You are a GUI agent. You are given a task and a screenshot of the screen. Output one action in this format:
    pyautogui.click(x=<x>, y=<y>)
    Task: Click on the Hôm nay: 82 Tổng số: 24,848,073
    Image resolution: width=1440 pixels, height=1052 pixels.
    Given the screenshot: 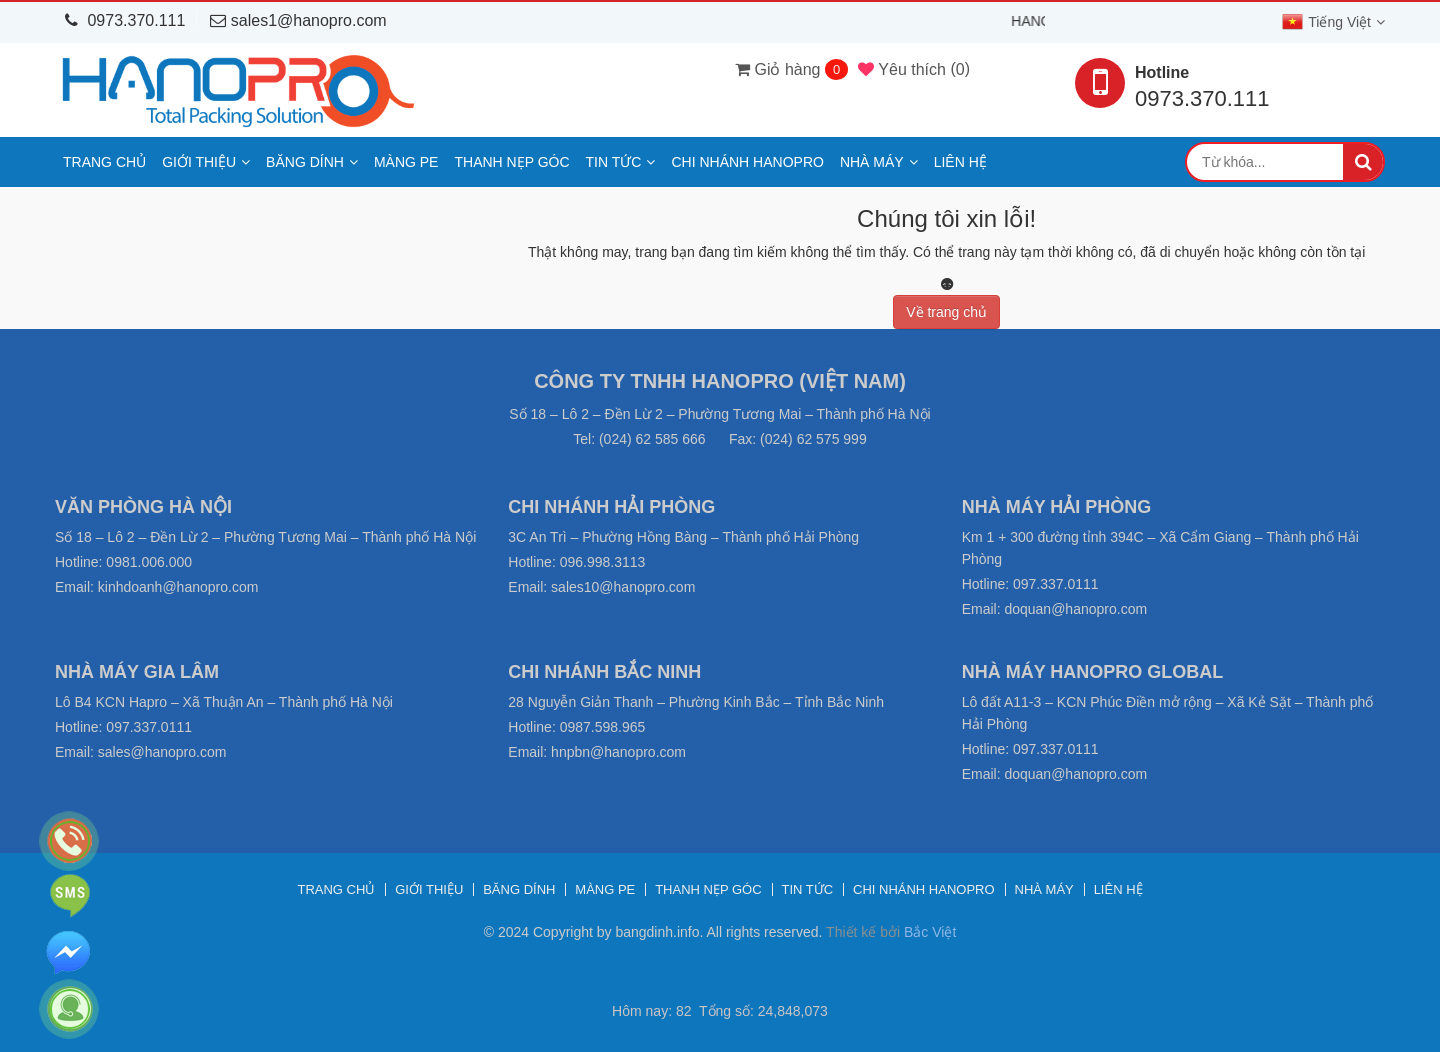 What is the action you would take?
    pyautogui.click(x=720, y=1011)
    